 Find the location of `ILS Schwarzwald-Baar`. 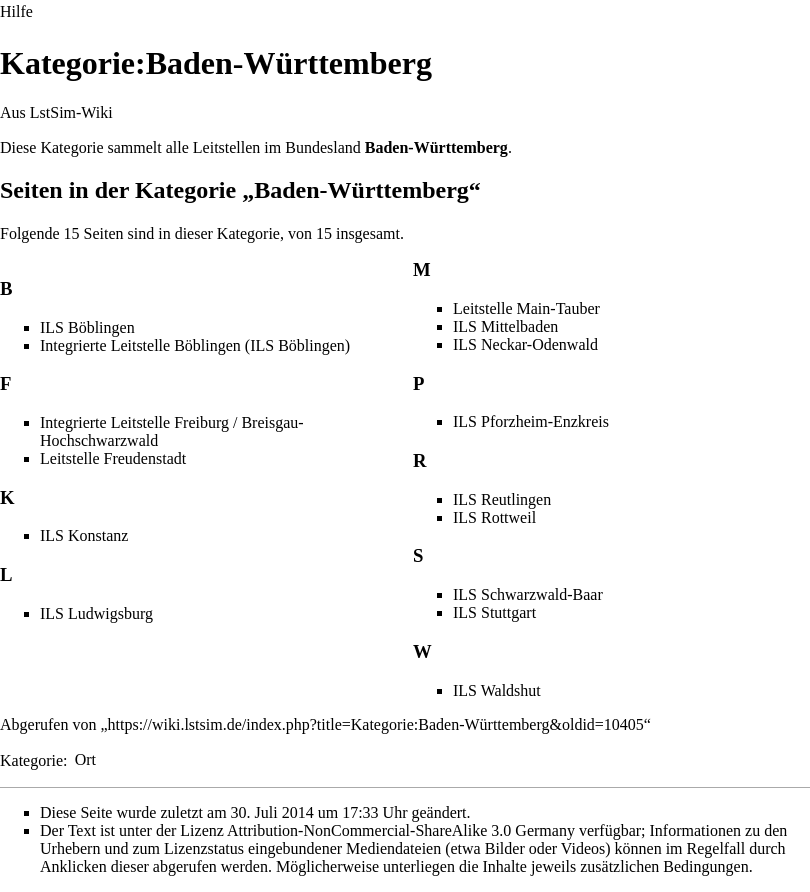

ILS Schwarzwald-Baar is located at coordinates (528, 594).